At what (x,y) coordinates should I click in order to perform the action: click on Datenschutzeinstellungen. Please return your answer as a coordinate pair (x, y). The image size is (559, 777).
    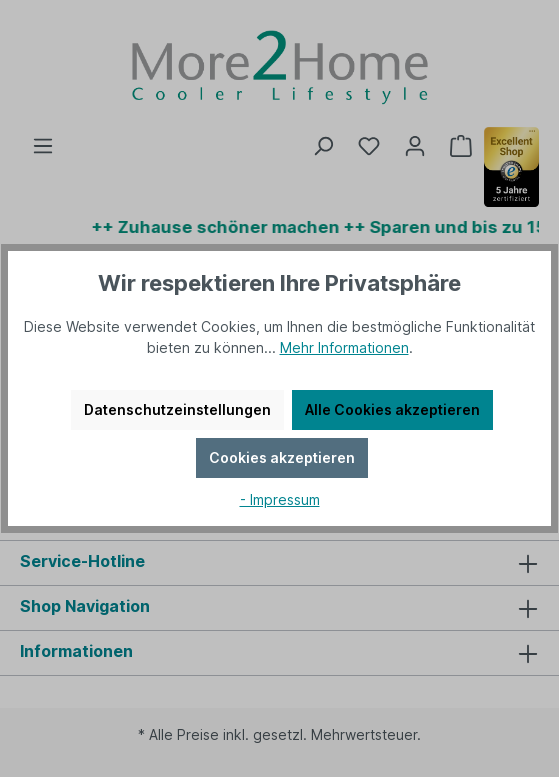
    Looking at the image, I should click on (177, 409).